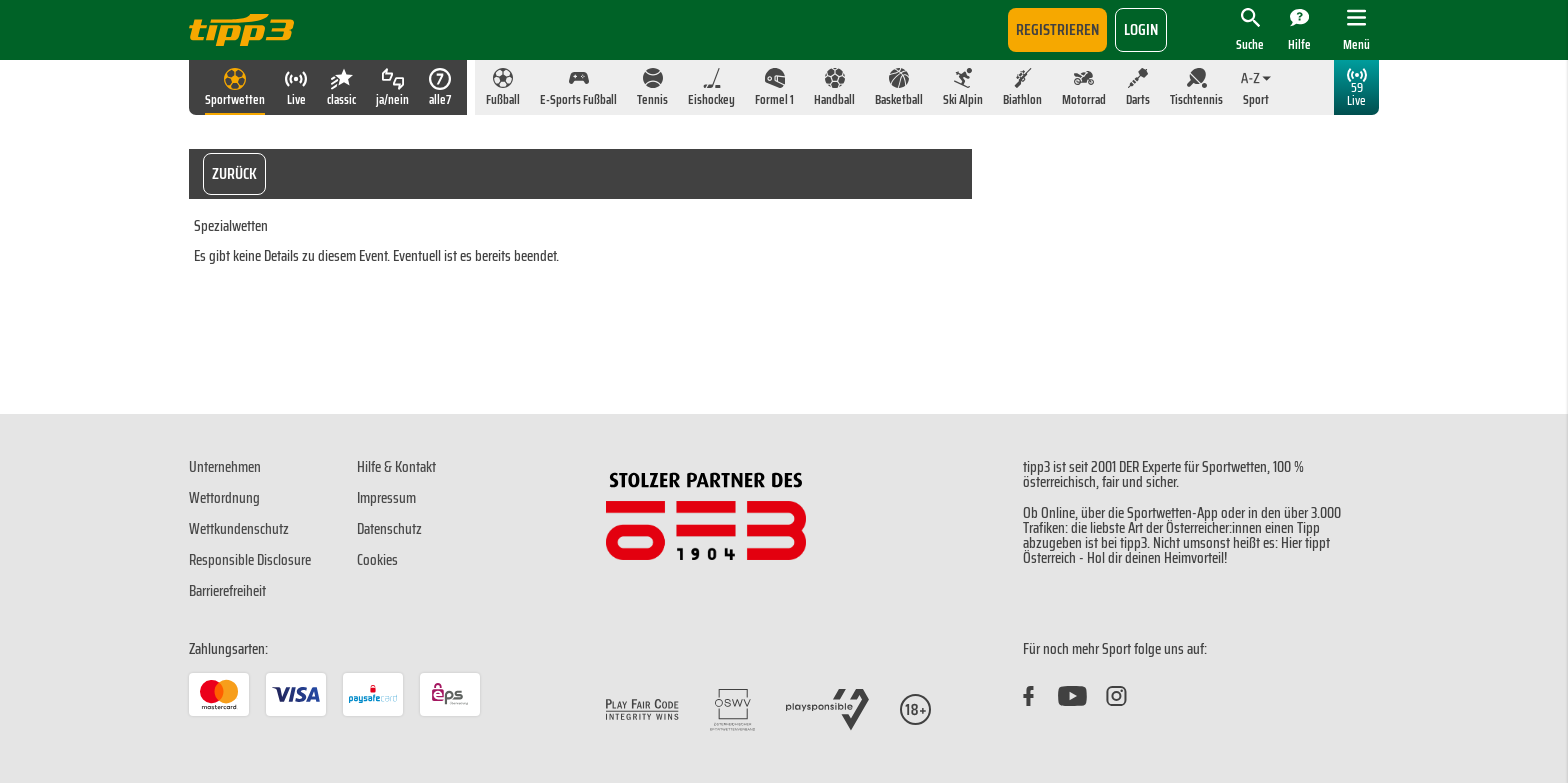 This screenshot has height=783, width=1568. What do you see at coordinates (239, 529) in the screenshot?
I see `Wettkundenschutz` at bounding box center [239, 529].